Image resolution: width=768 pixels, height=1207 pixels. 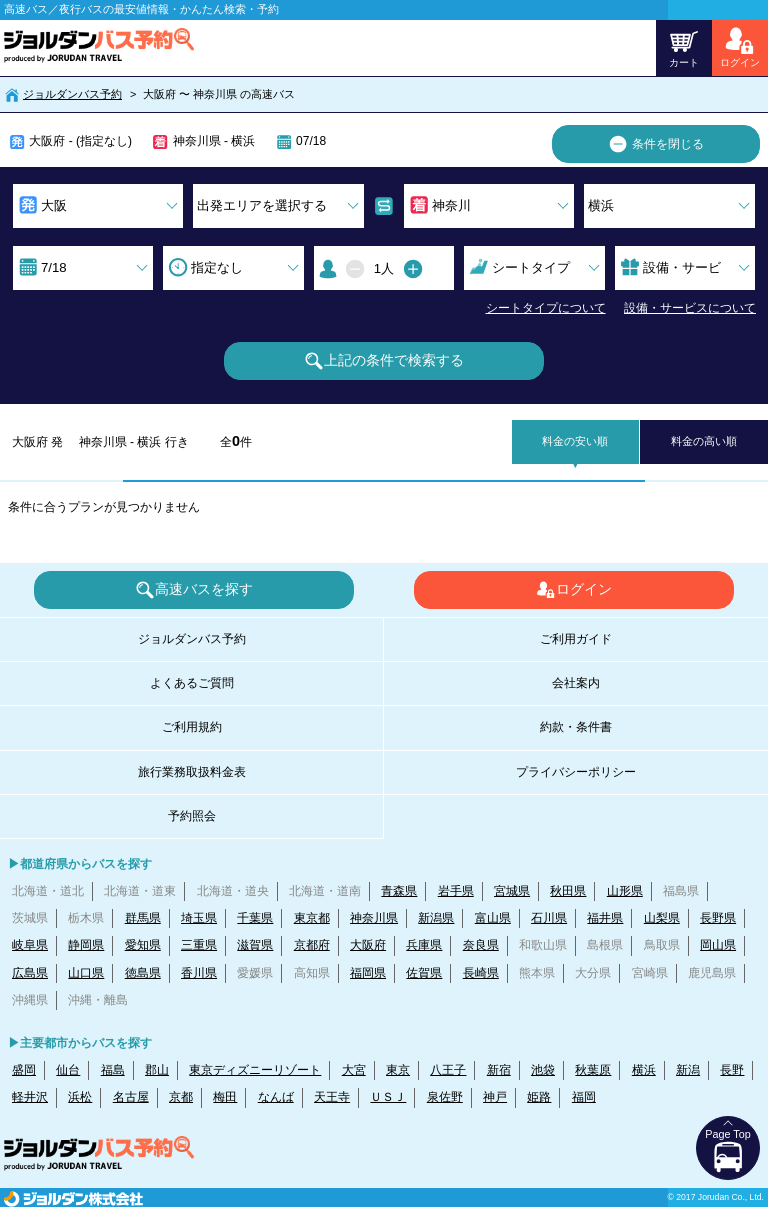 I want to click on ジョルダンバス予約, so click(x=72, y=94).